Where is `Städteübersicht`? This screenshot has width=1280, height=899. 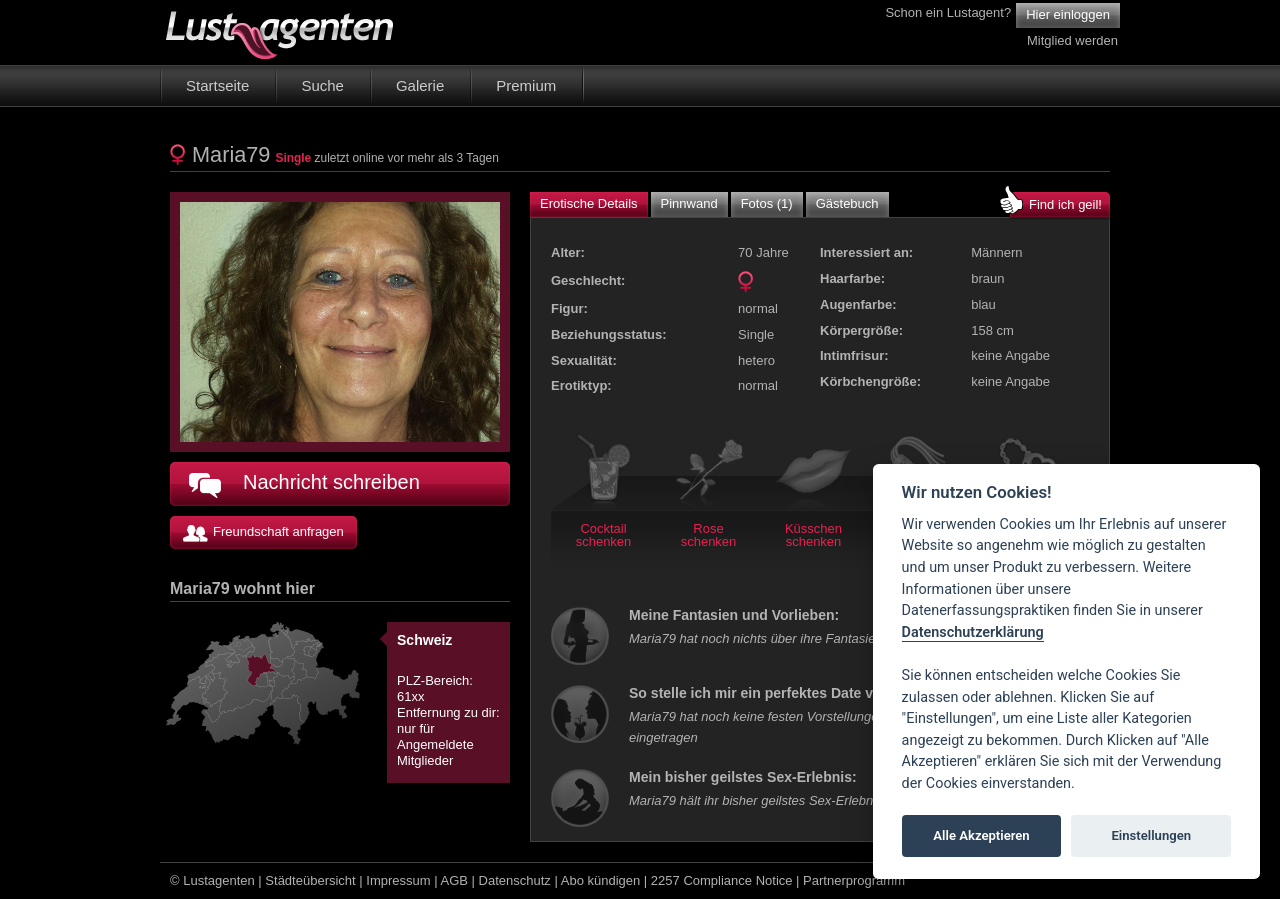 Städteübersicht is located at coordinates (310, 880).